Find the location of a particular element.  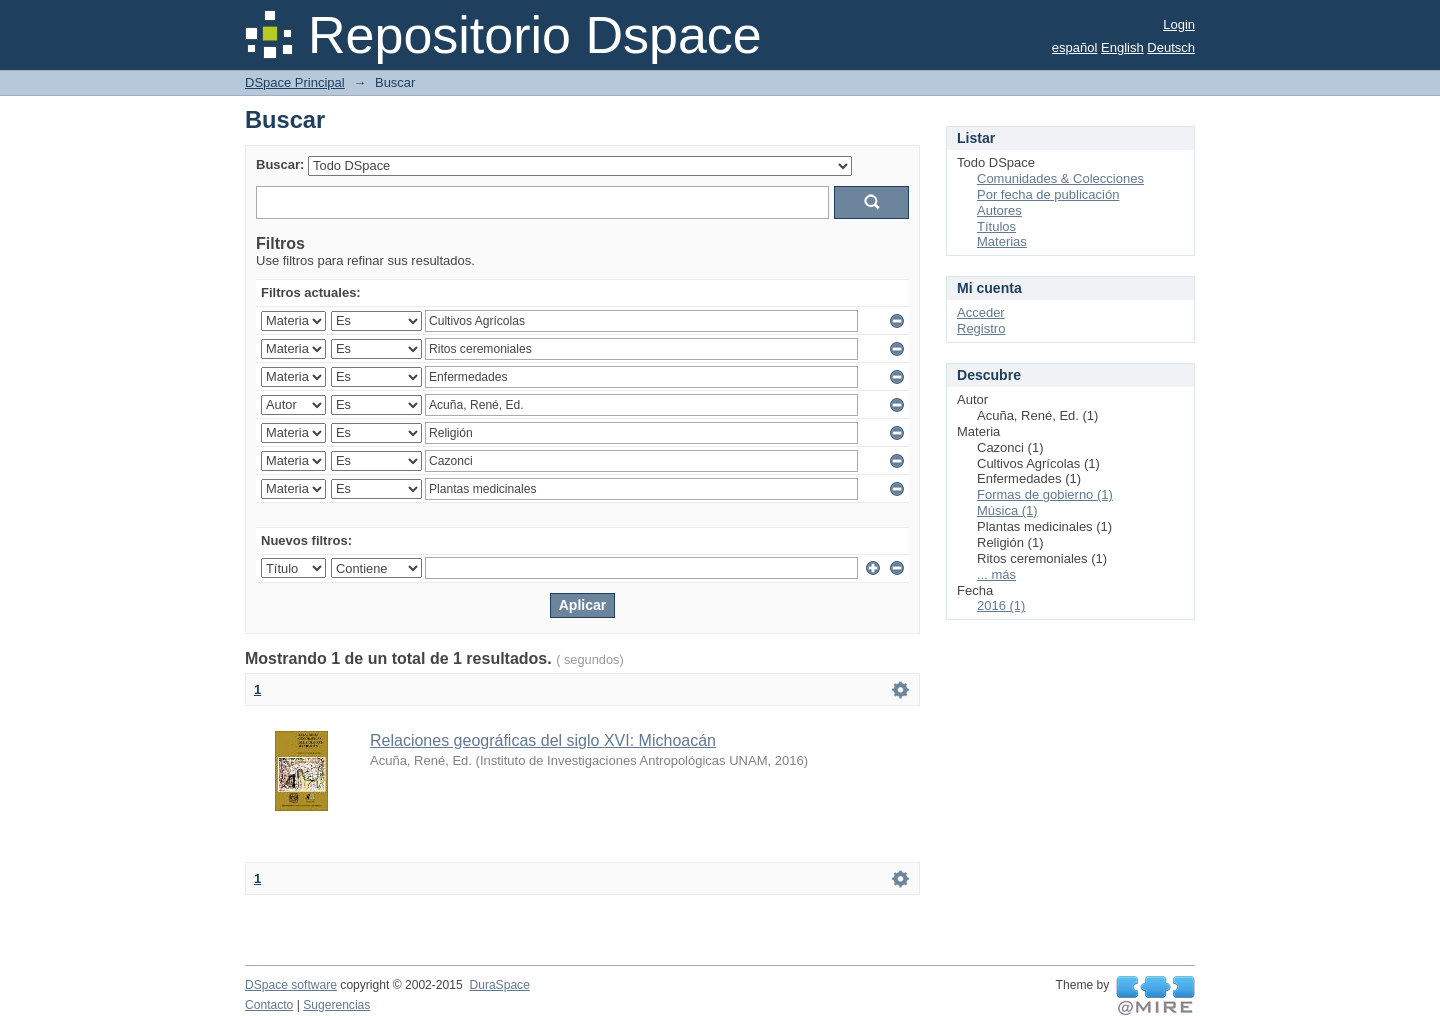

Login is located at coordinates (1179, 24).